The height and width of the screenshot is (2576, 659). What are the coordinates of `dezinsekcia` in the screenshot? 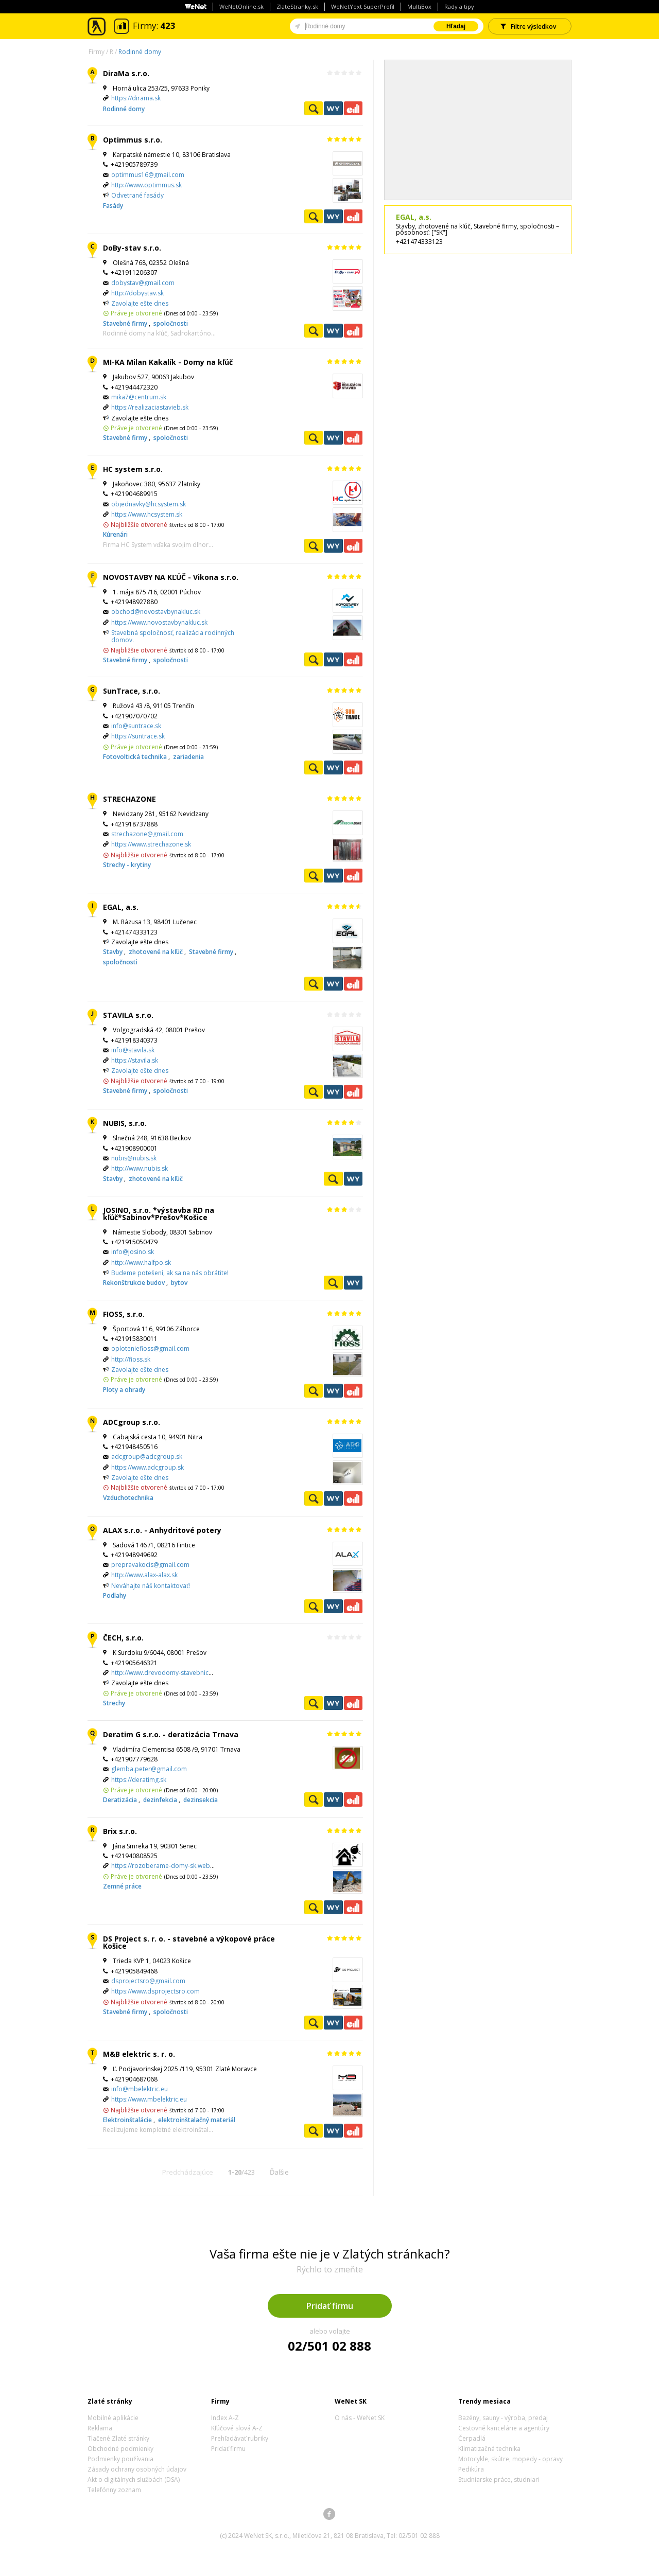 It's located at (200, 1799).